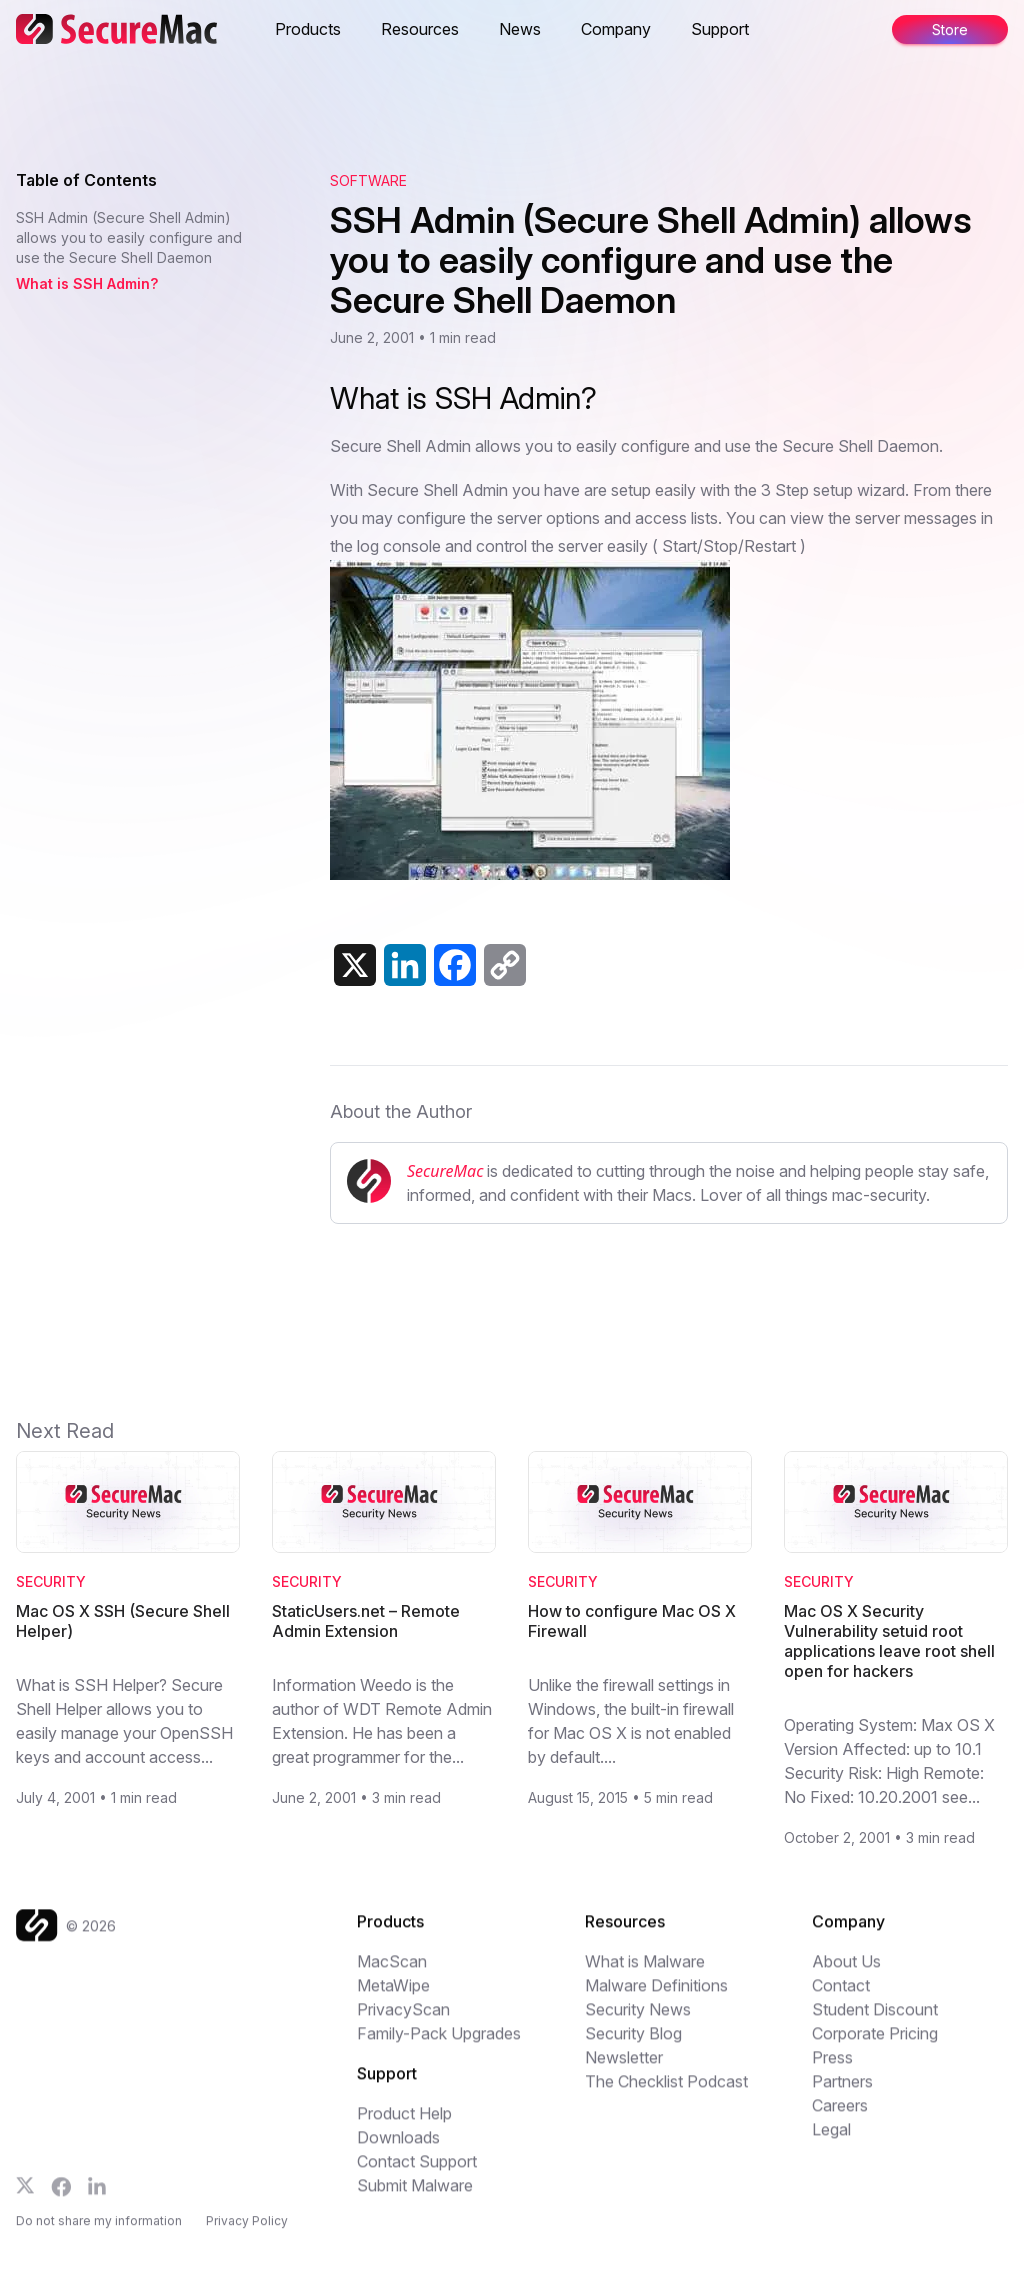 The height and width of the screenshot is (2273, 1024). Describe the element at coordinates (645, 1972) in the screenshot. I see `What is Malware` at that location.